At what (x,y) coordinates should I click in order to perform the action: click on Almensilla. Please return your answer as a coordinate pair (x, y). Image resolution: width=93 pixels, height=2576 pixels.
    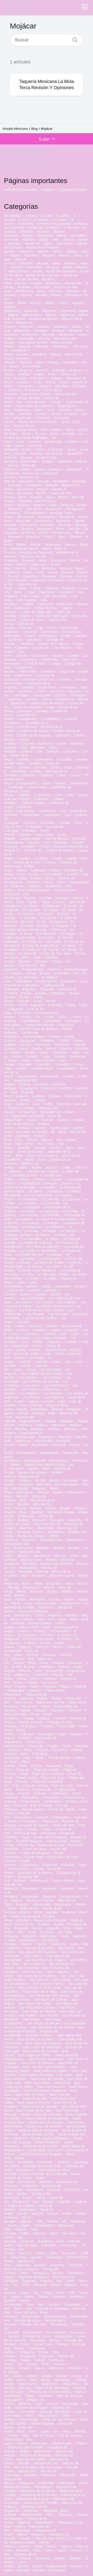
    Looking at the image, I should click on (26, 339).